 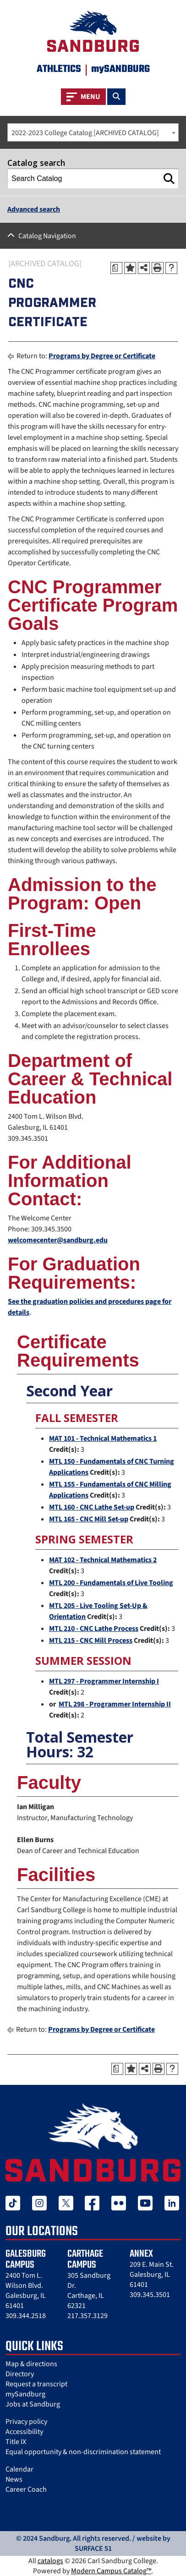 I want to click on MTL 215 - CNC Mill Process [View course details for MTL 215 - CNC Mill Process], so click(x=90, y=1640).